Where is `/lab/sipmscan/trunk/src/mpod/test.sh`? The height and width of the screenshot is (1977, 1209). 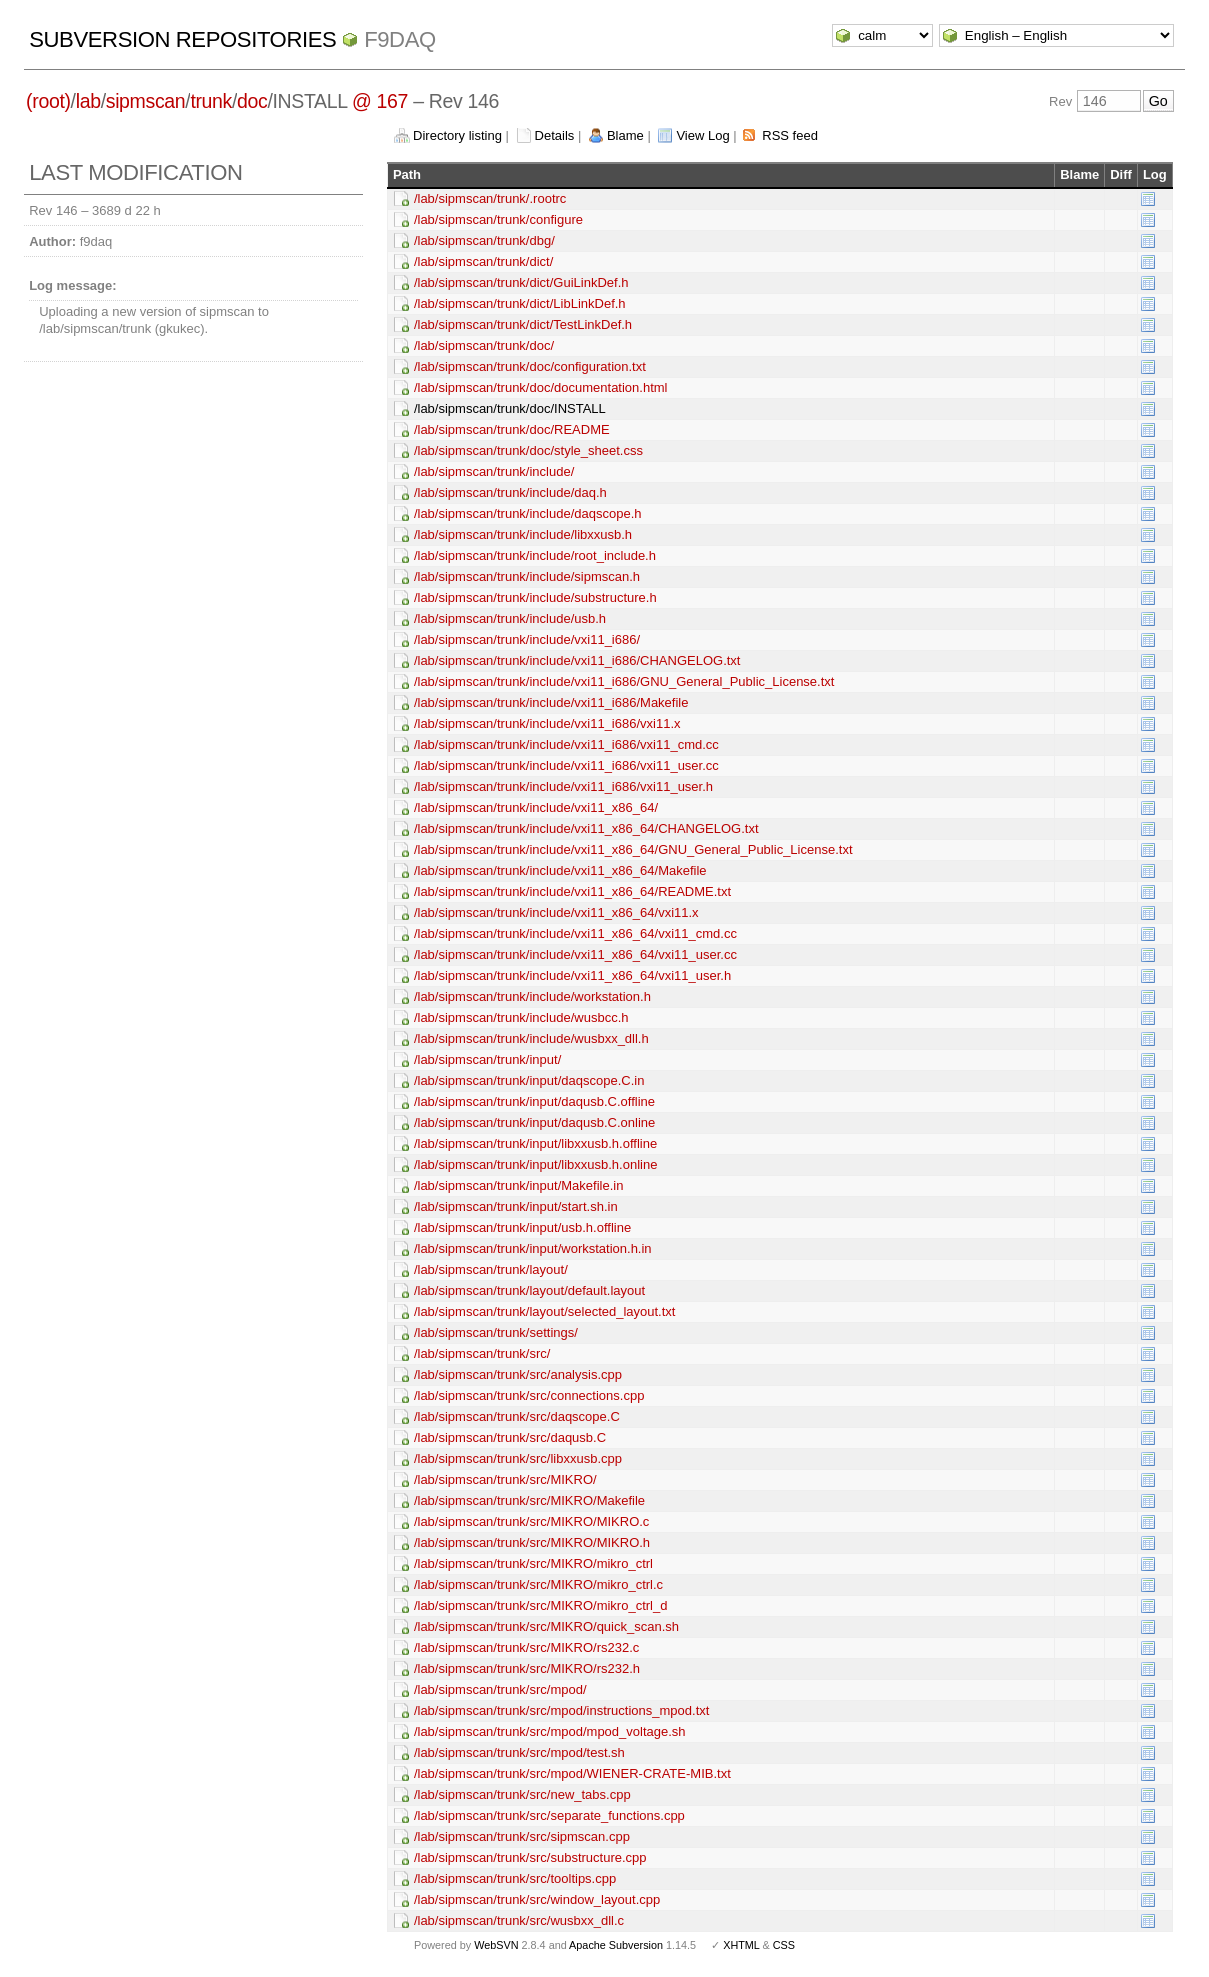 /lab/sipmscan/trunk/src/mpod/test.sh is located at coordinates (519, 1752).